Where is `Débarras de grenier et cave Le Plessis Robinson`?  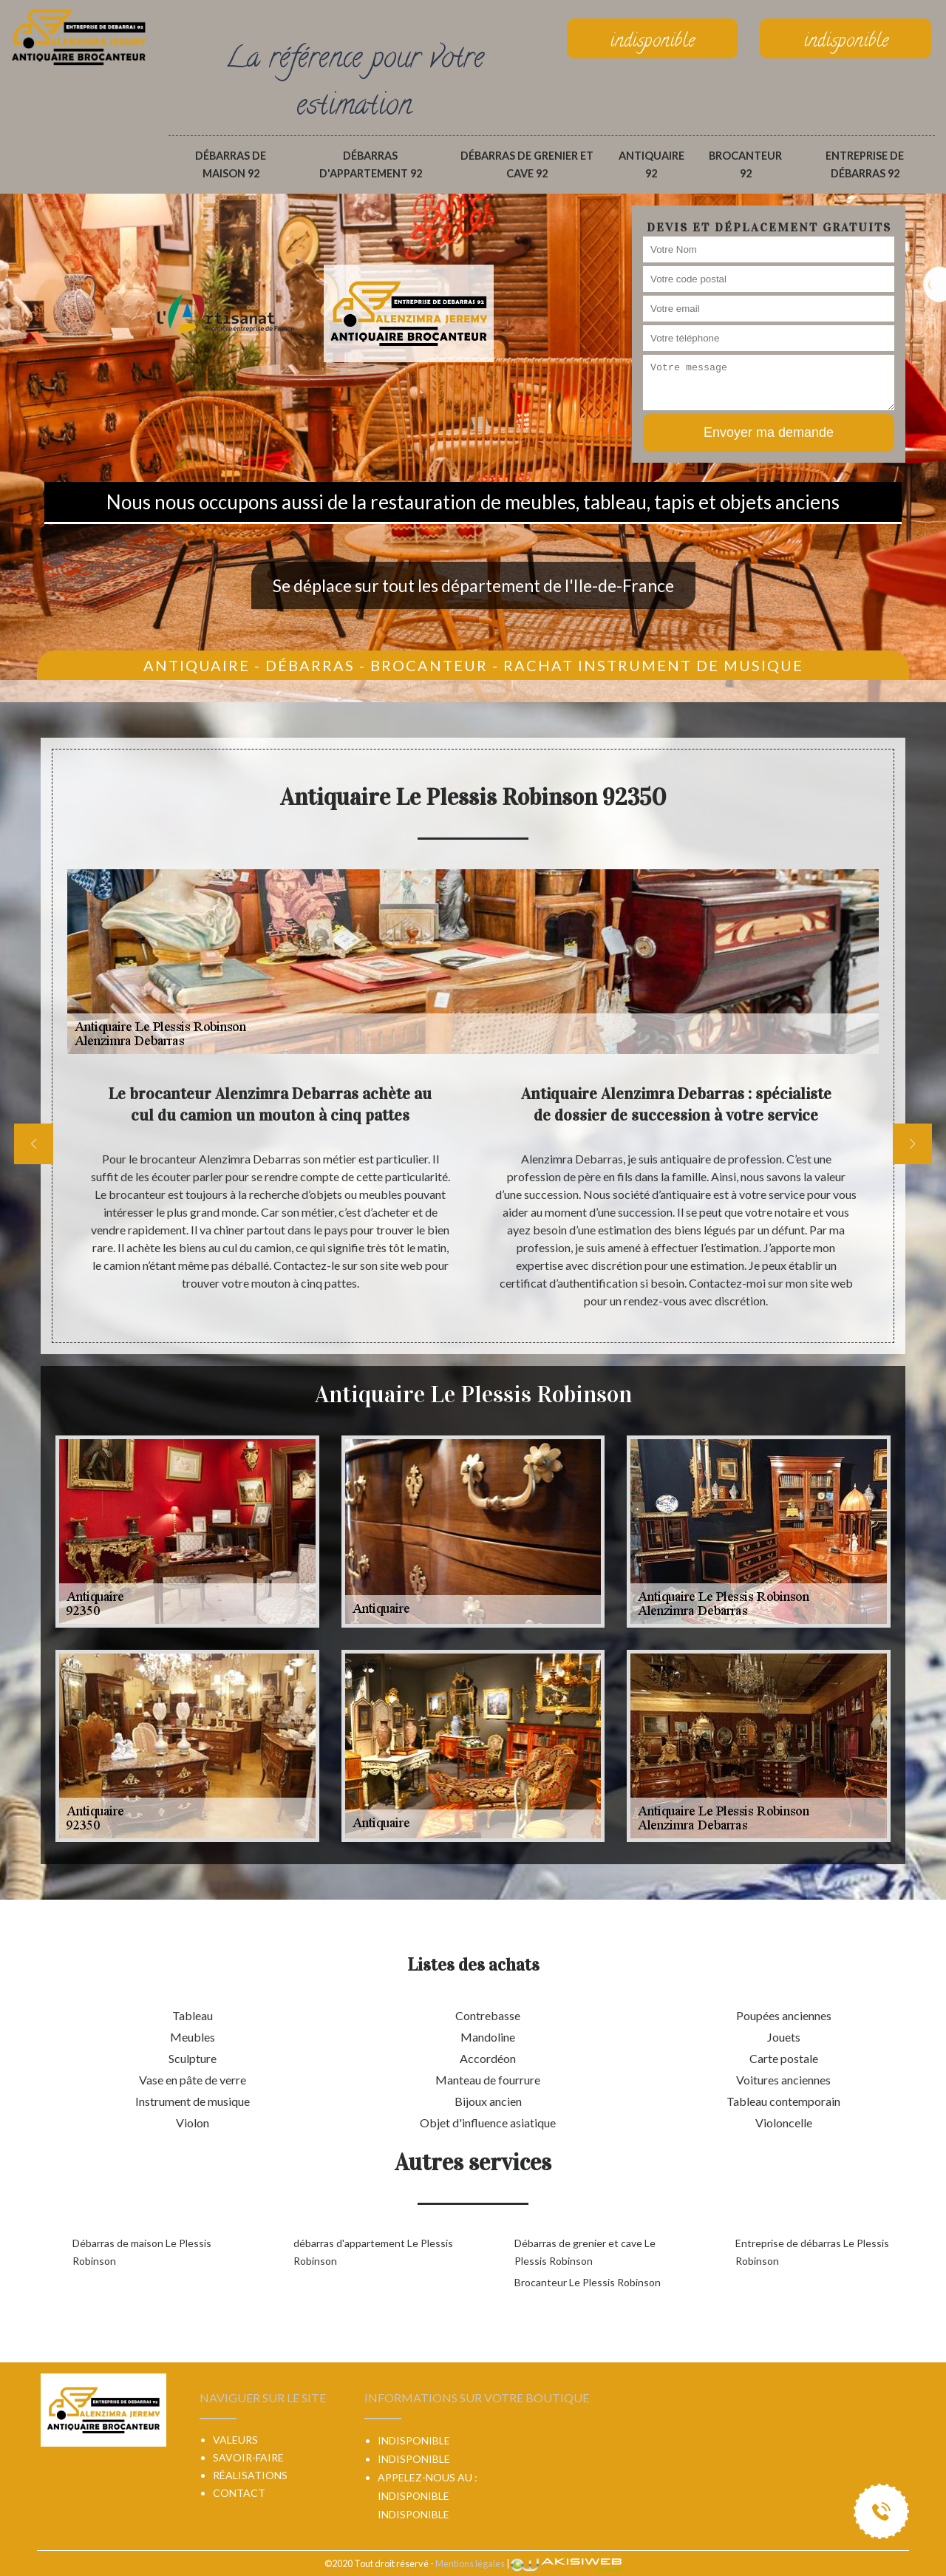
Débarras de grenier et cave Le Plessis Robinson is located at coordinates (585, 2252).